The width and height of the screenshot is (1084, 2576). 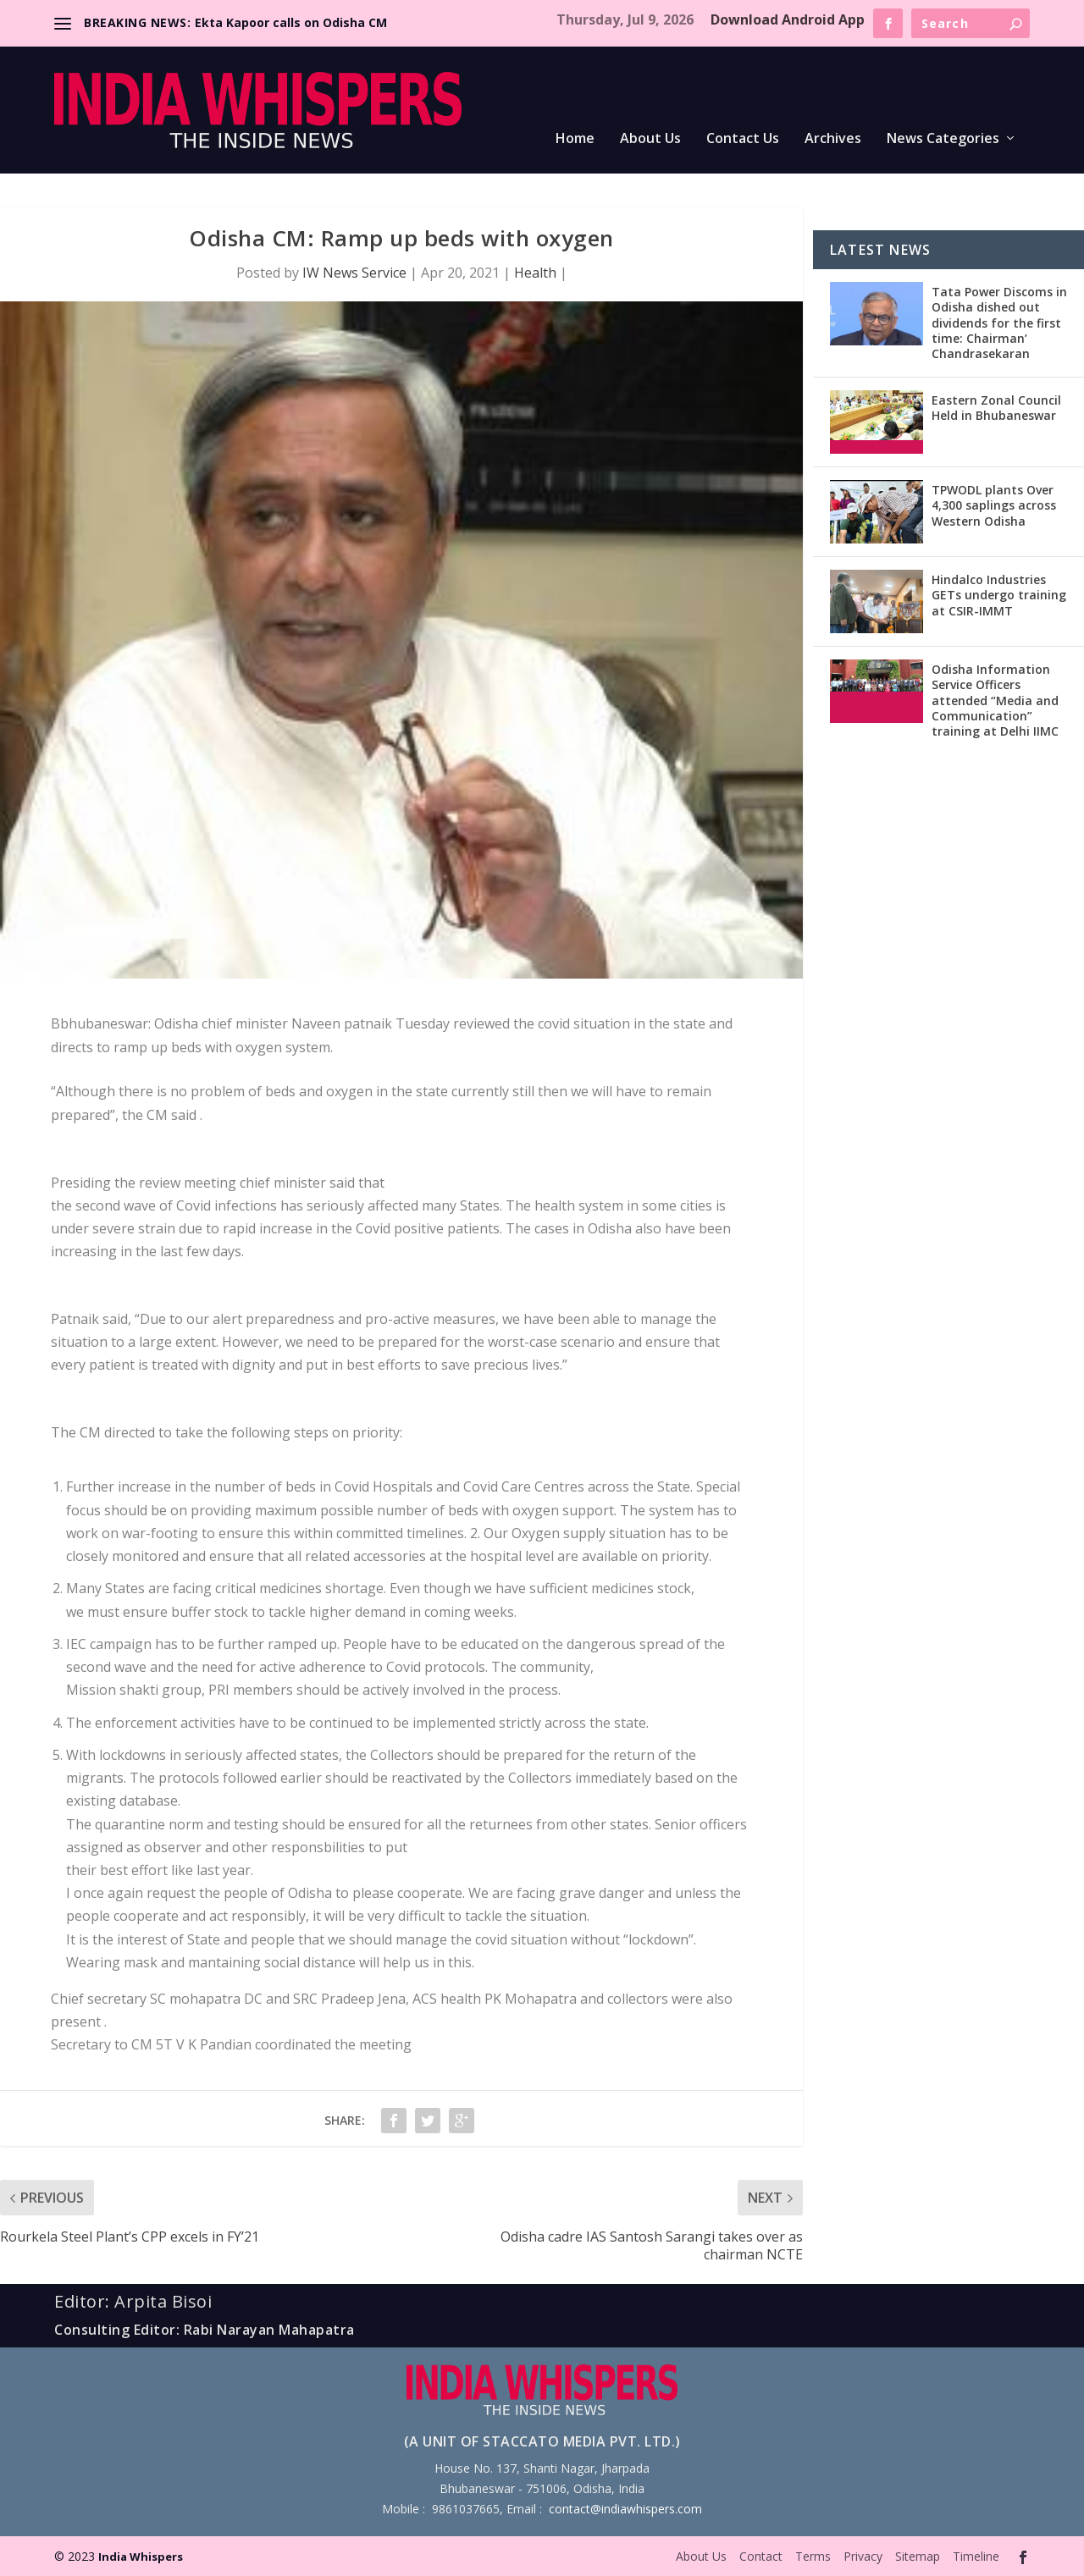 I want to click on Tata Power Discoms in Odisha dished out dividends for the first time: Chairman’ Chandrasekaran, so click(x=999, y=322).